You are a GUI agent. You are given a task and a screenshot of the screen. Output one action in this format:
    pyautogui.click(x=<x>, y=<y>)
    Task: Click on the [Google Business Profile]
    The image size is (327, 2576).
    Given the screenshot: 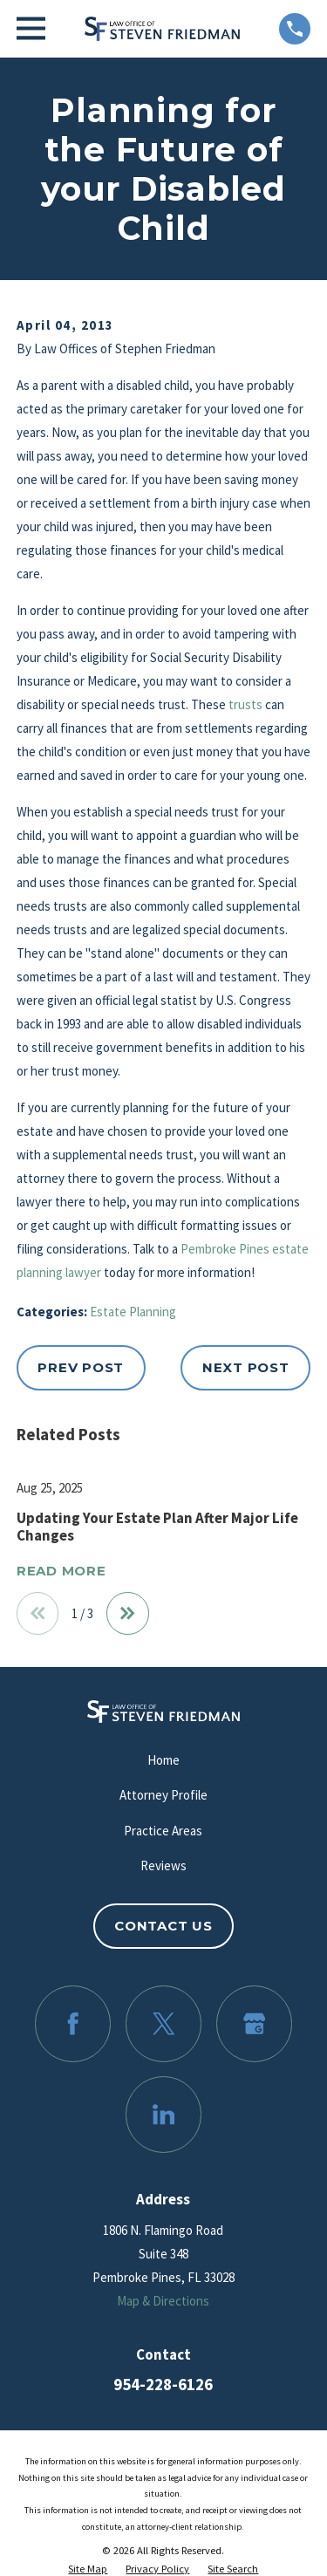 What is the action you would take?
    pyautogui.click(x=254, y=2023)
    